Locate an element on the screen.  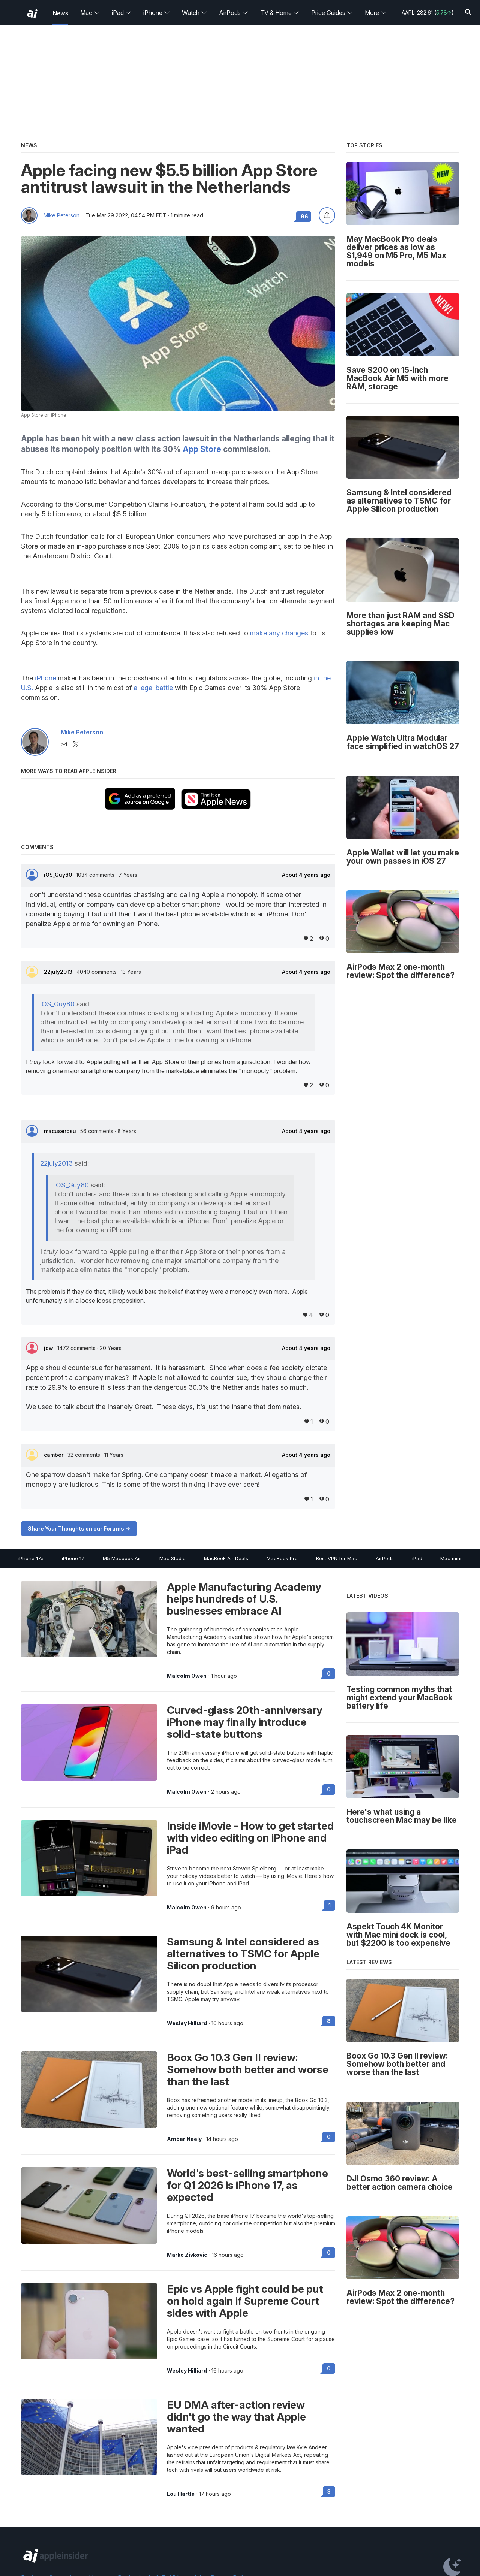
iOS_Guy80 is located at coordinates (59, 875).